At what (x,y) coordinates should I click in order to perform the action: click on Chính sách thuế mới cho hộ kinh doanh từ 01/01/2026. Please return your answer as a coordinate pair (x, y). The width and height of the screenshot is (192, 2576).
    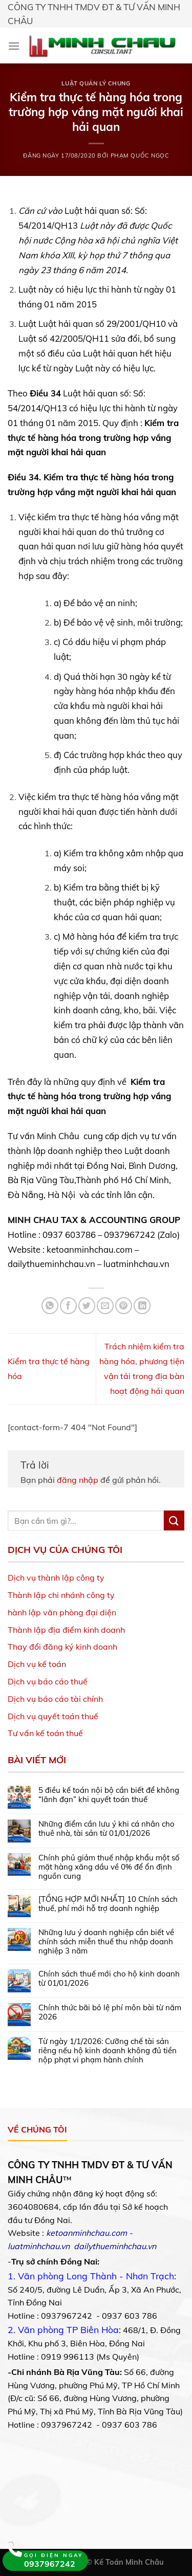
    Looking at the image, I should click on (109, 1978).